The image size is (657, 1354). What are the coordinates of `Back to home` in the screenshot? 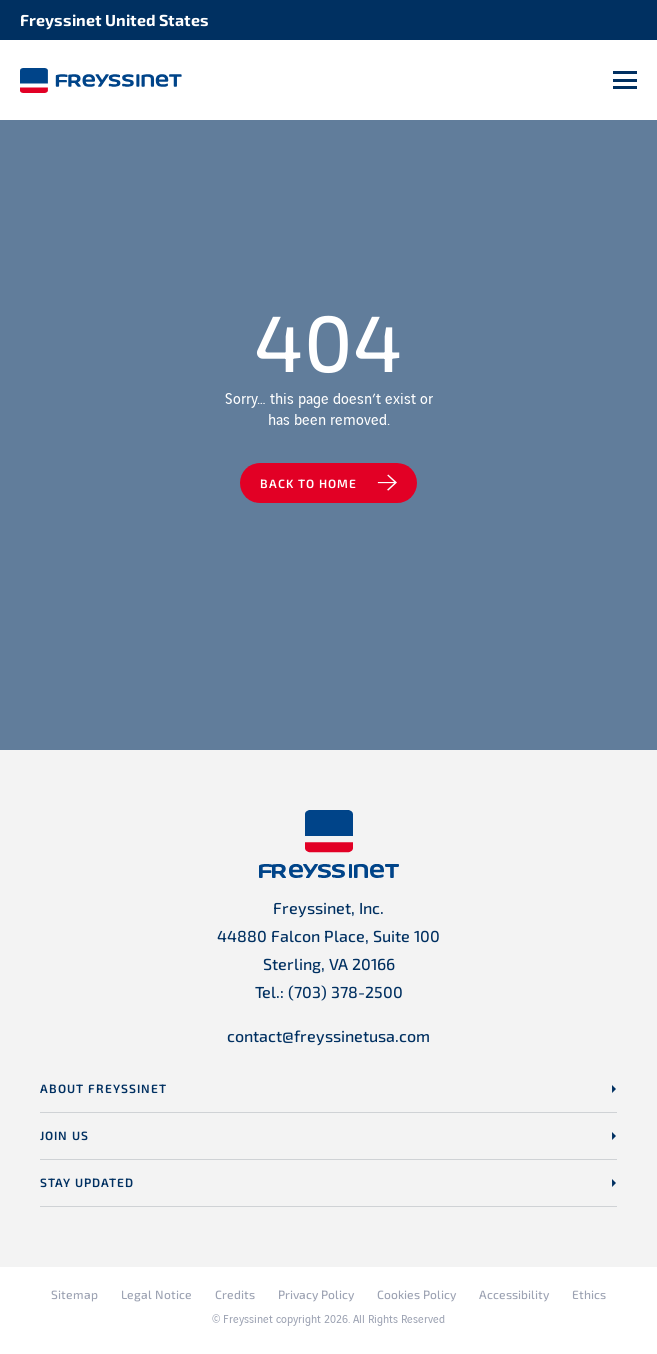 It's located at (308, 483).